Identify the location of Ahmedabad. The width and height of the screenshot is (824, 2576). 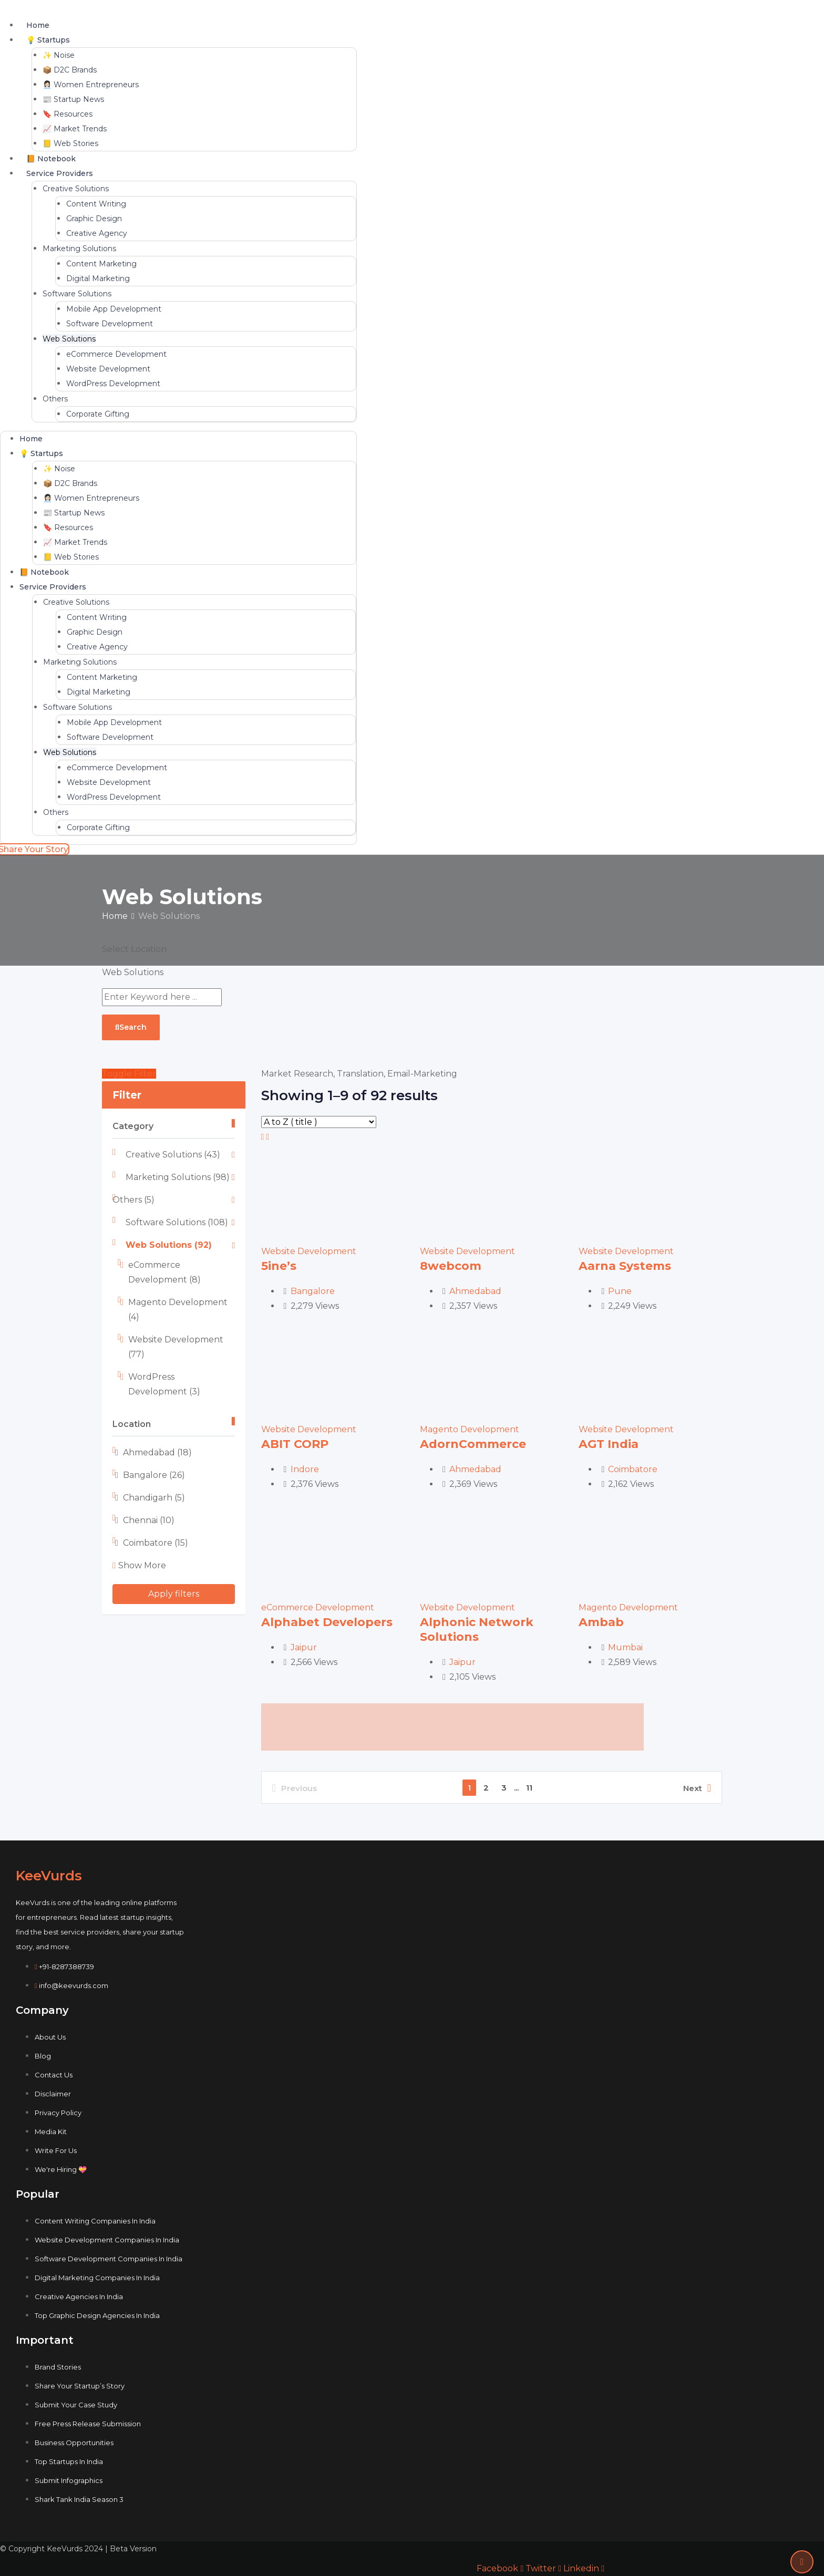
(157, 1452).